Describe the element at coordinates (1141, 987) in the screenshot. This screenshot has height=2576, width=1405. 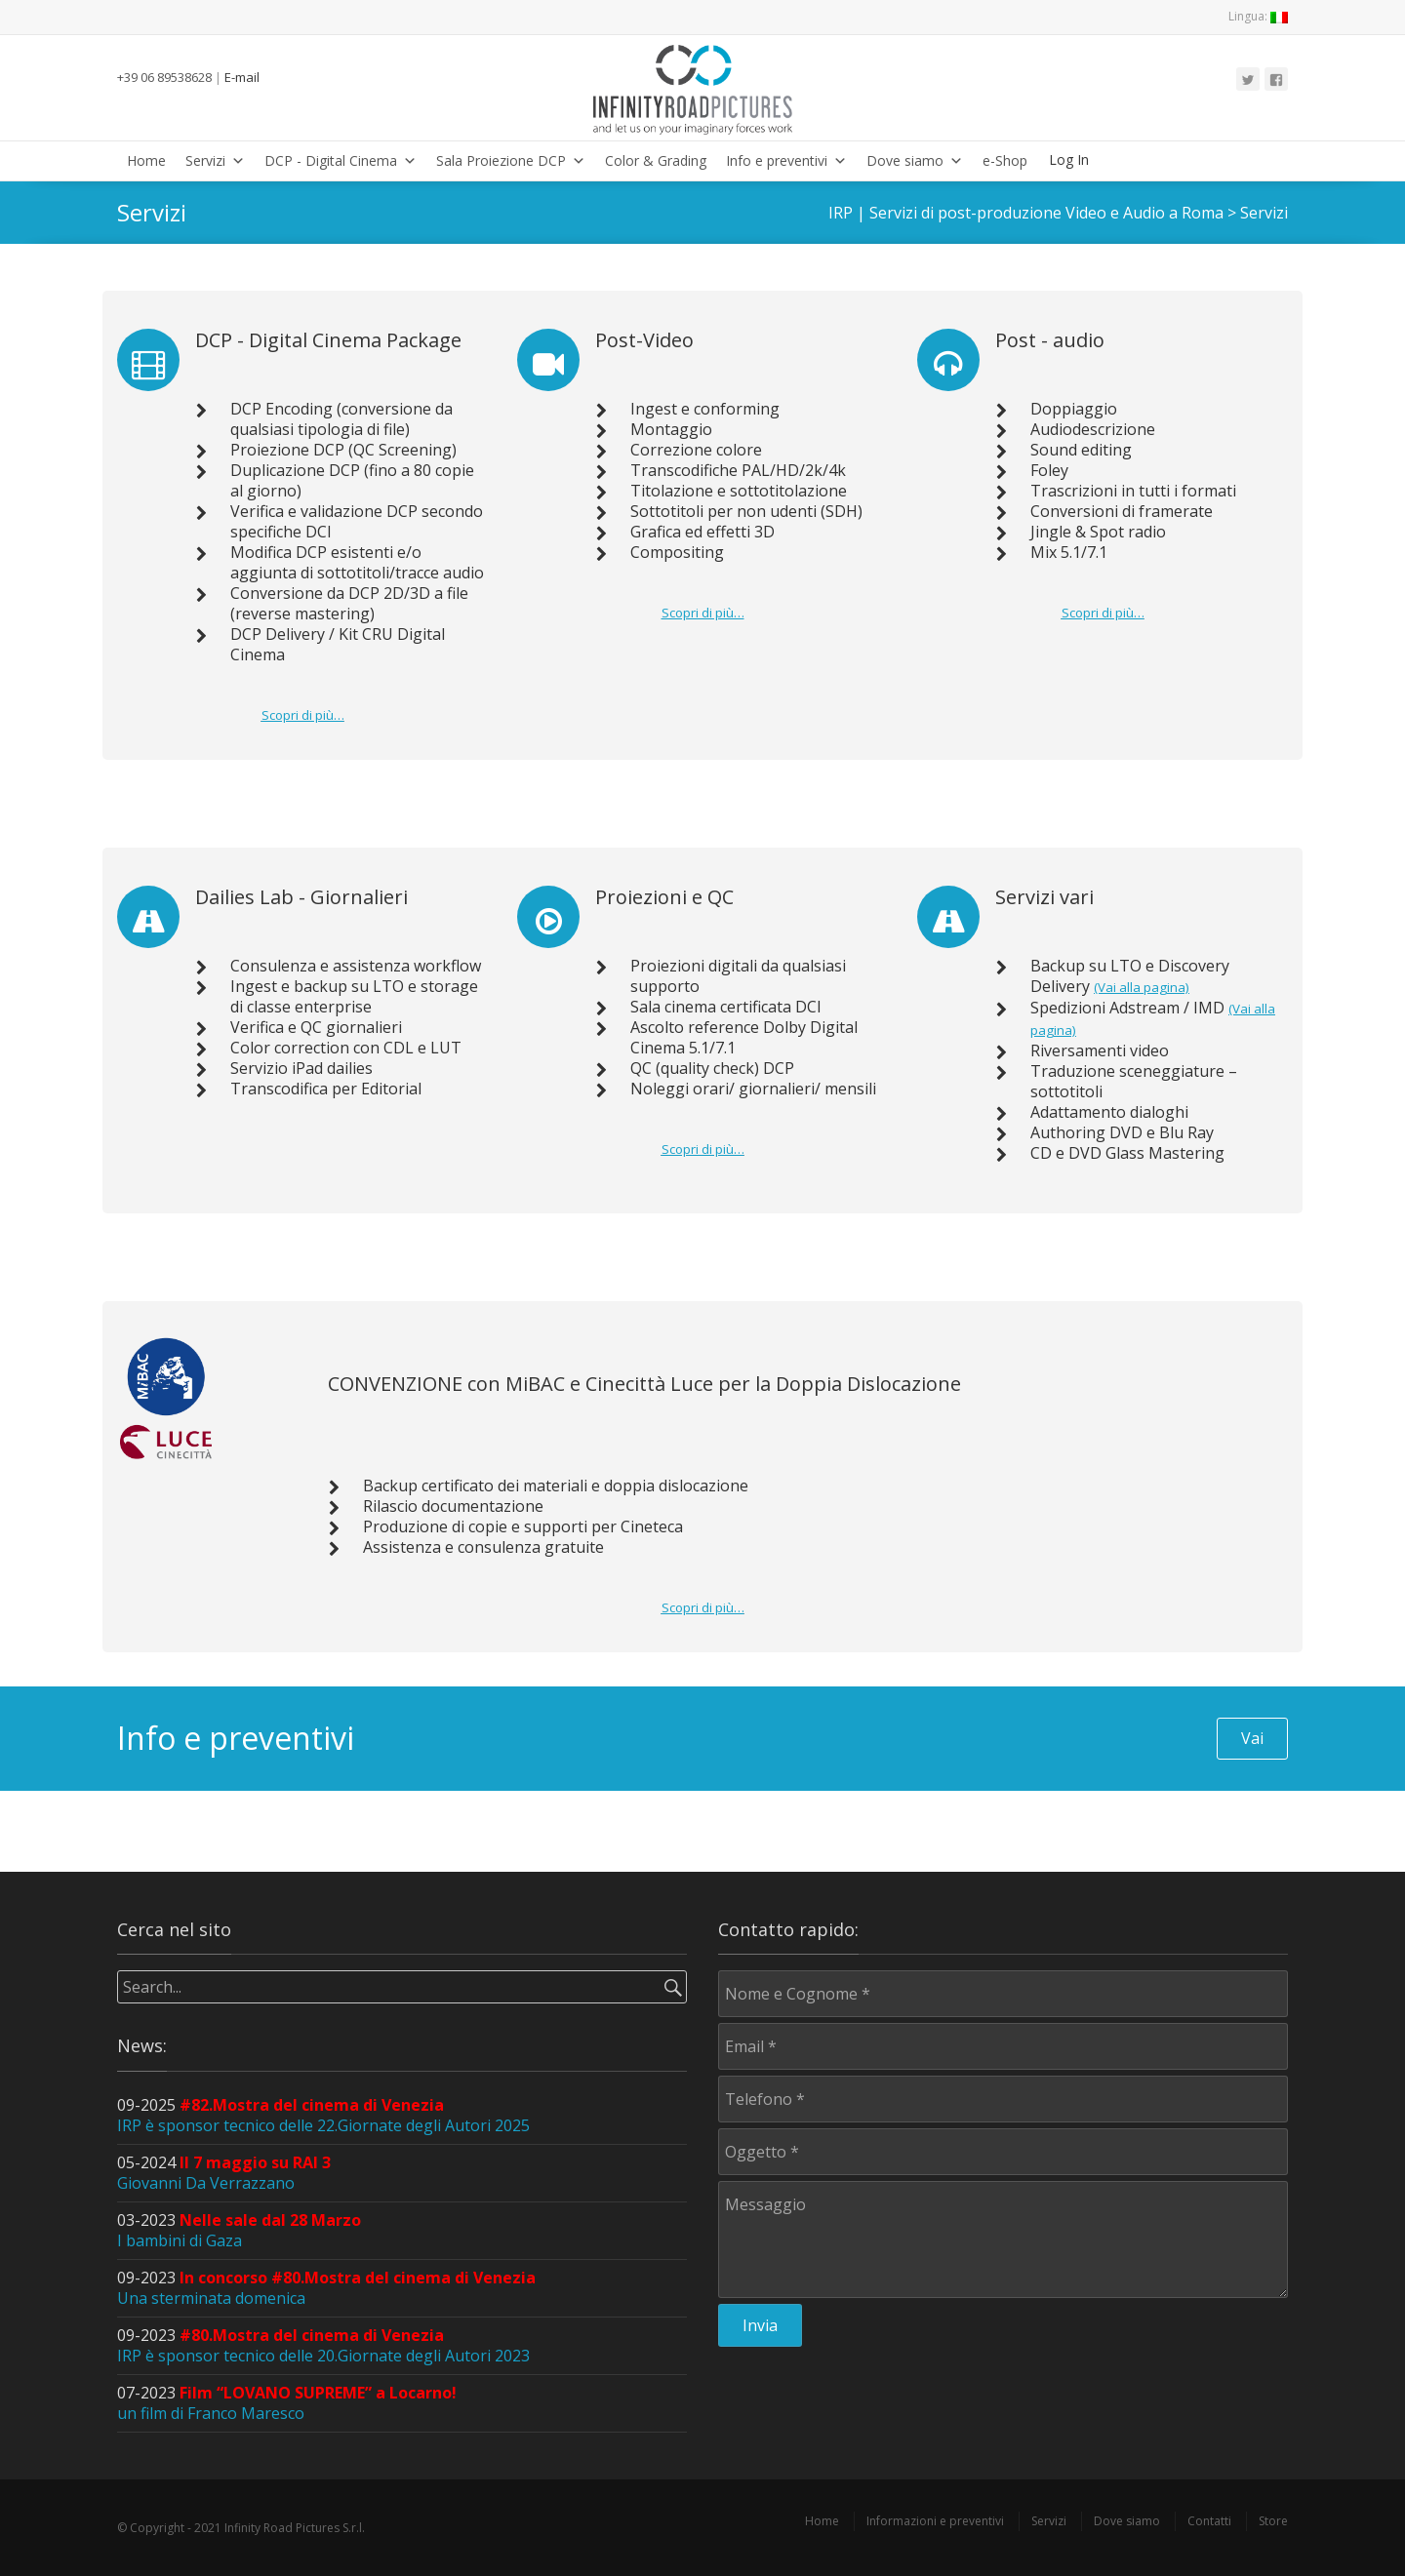
I see `(Vai alla pagina)` at that location.